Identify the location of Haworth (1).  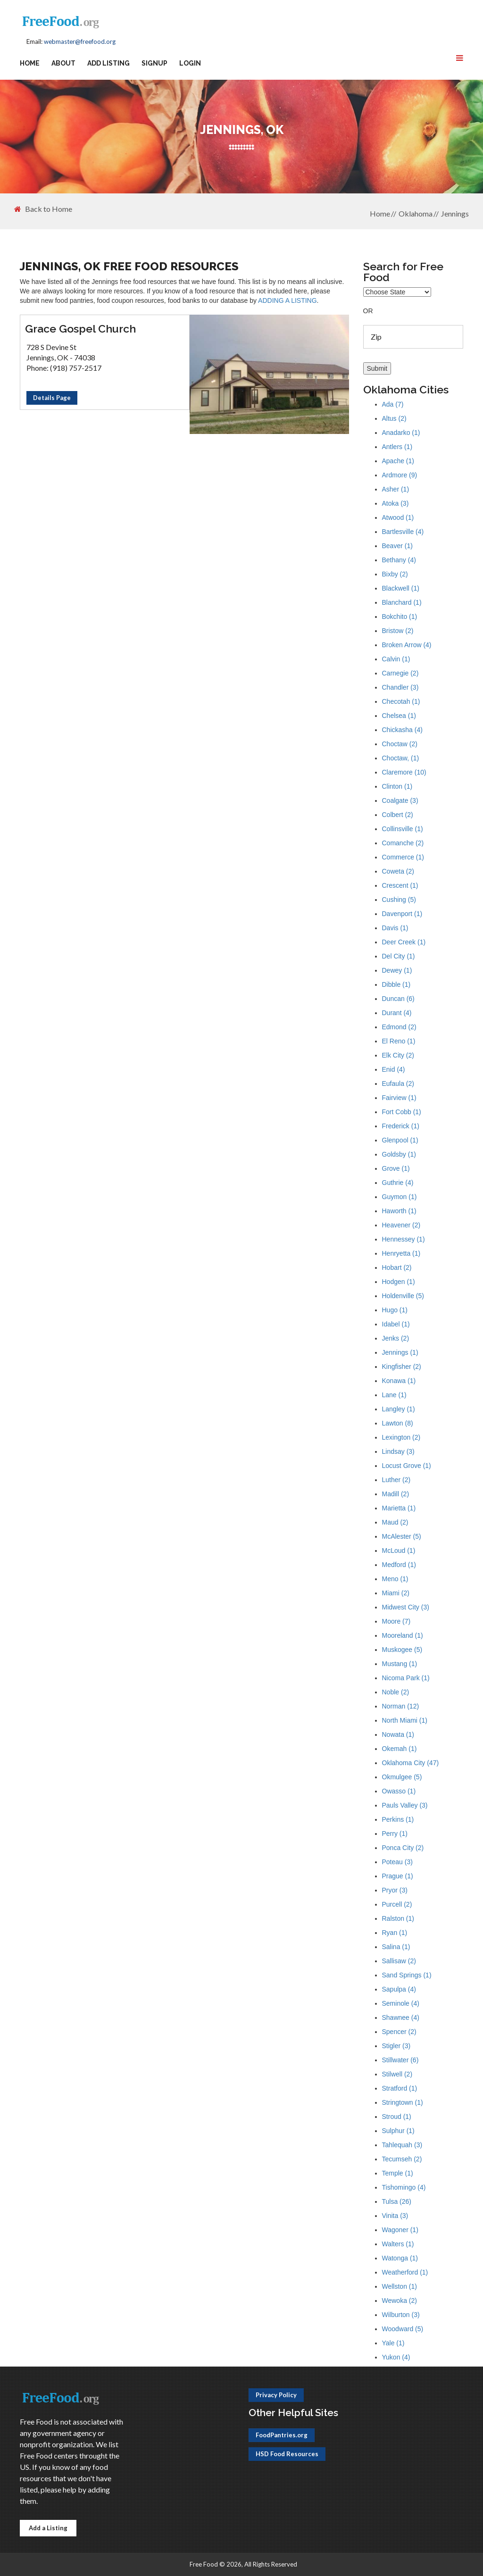
(399, 1211).